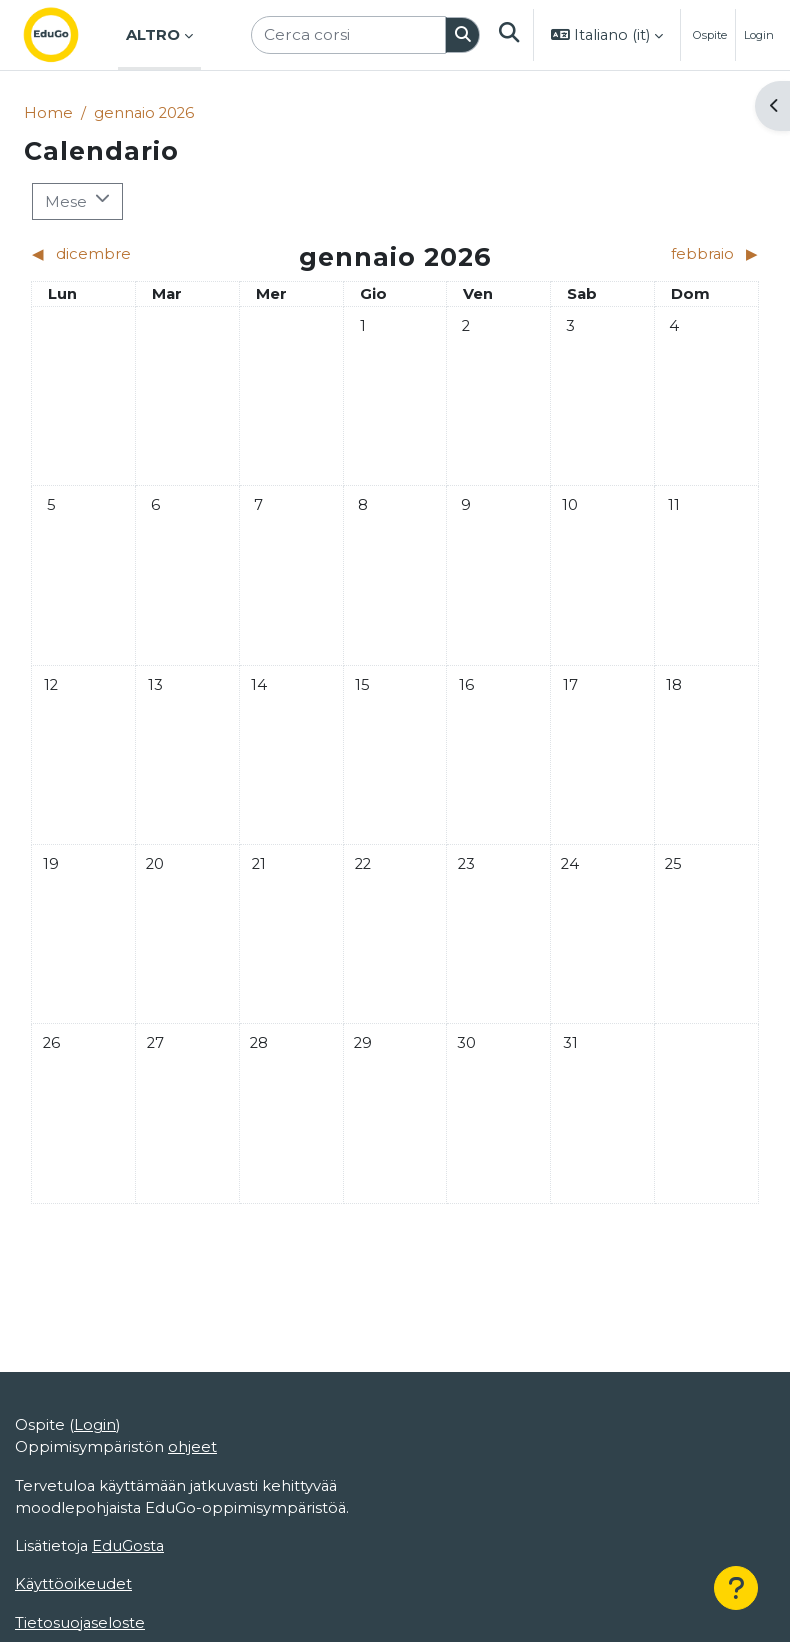 This screenshot has width=790, height=1642. Describe the element at coordinates (153, 35) in the screenshot. I see `Altro [menuitem]` at that location.